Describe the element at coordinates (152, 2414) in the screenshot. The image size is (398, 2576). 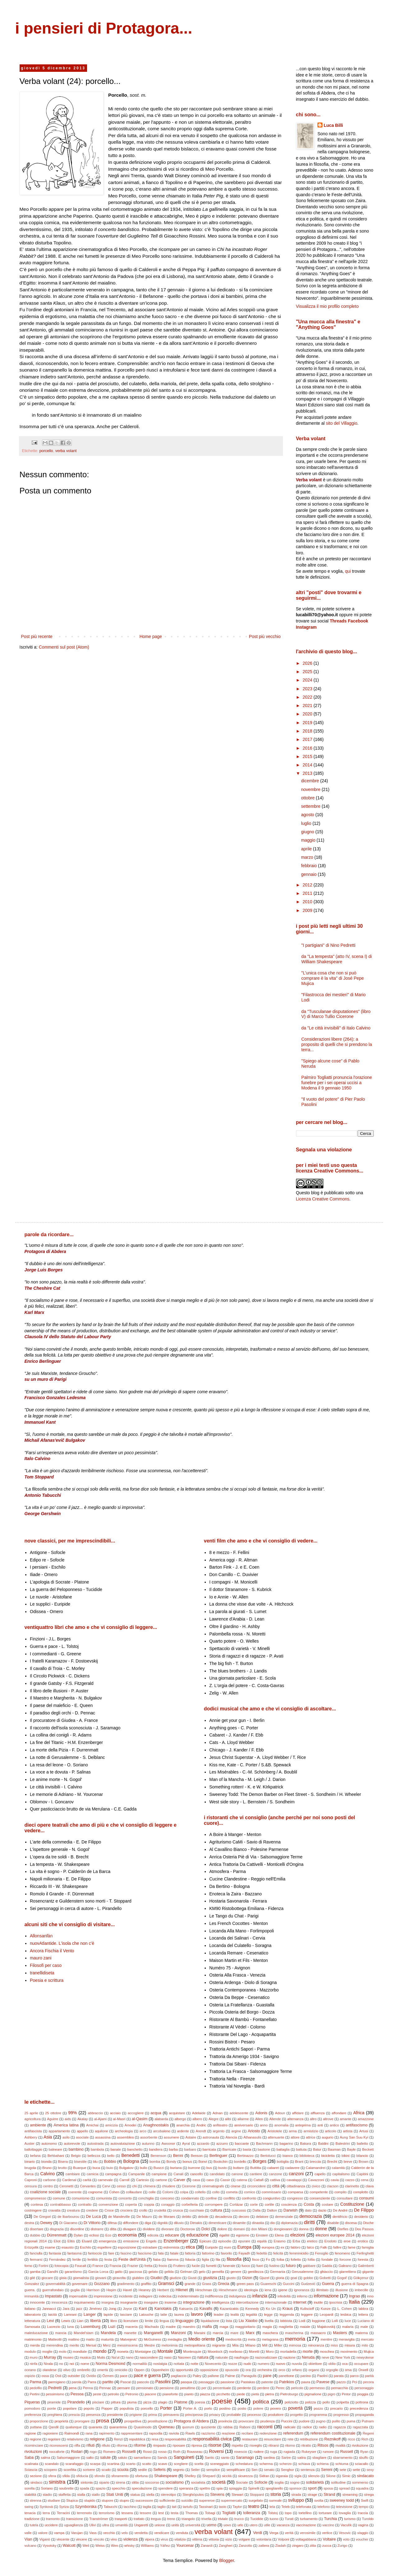
I see `prima` at that location.